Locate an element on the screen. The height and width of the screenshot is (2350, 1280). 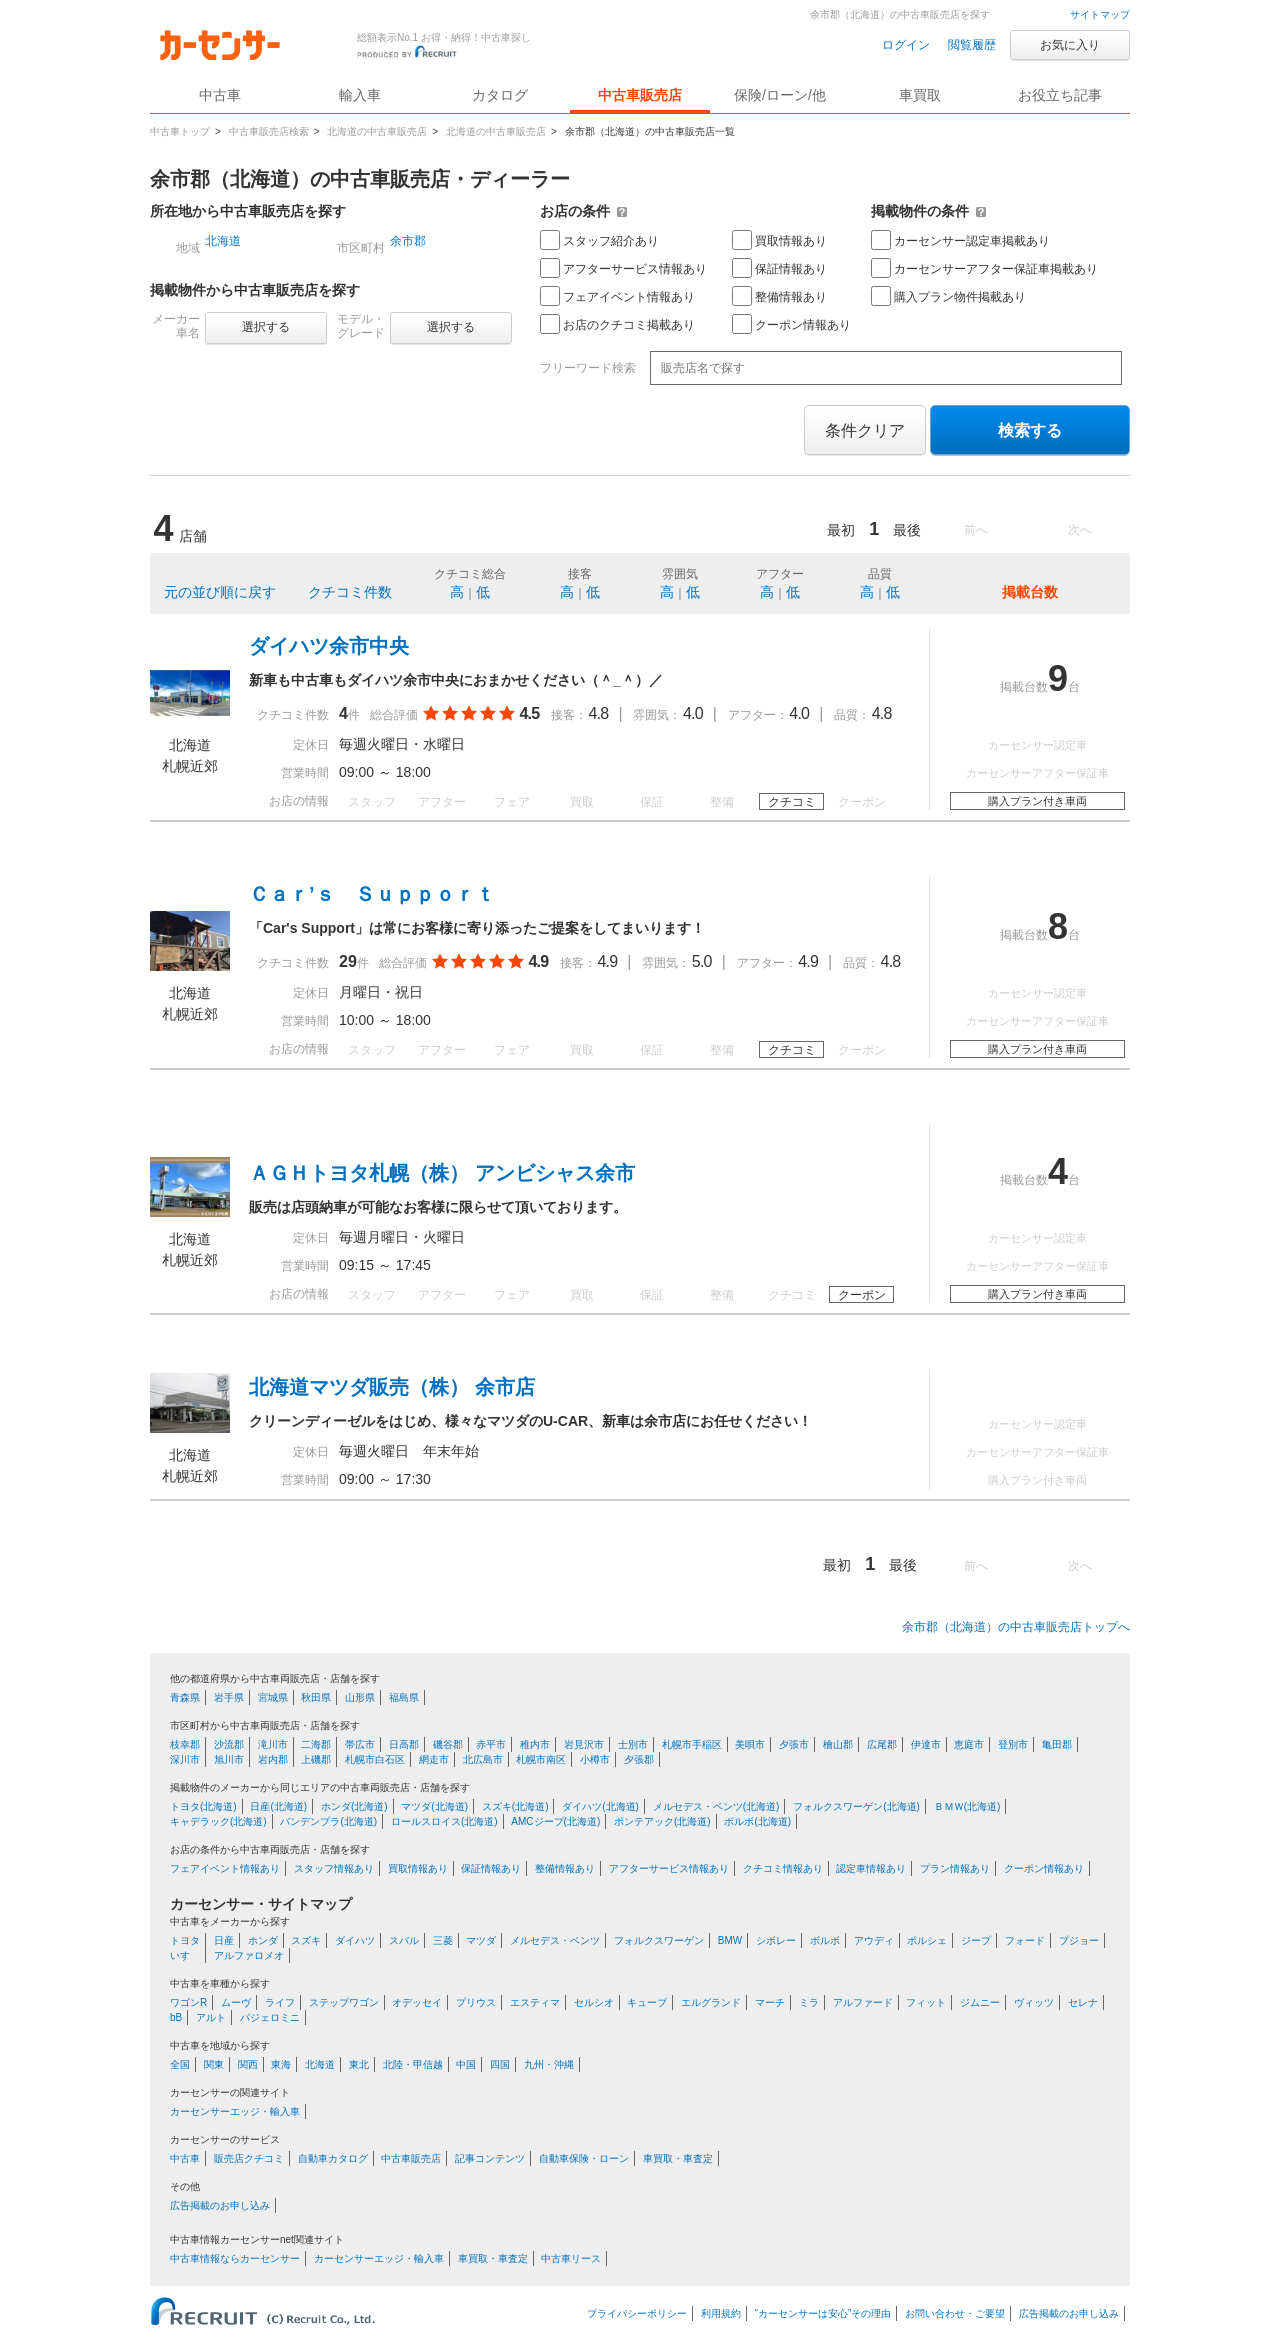
整備情報あり is located at coordinates (779, 296).